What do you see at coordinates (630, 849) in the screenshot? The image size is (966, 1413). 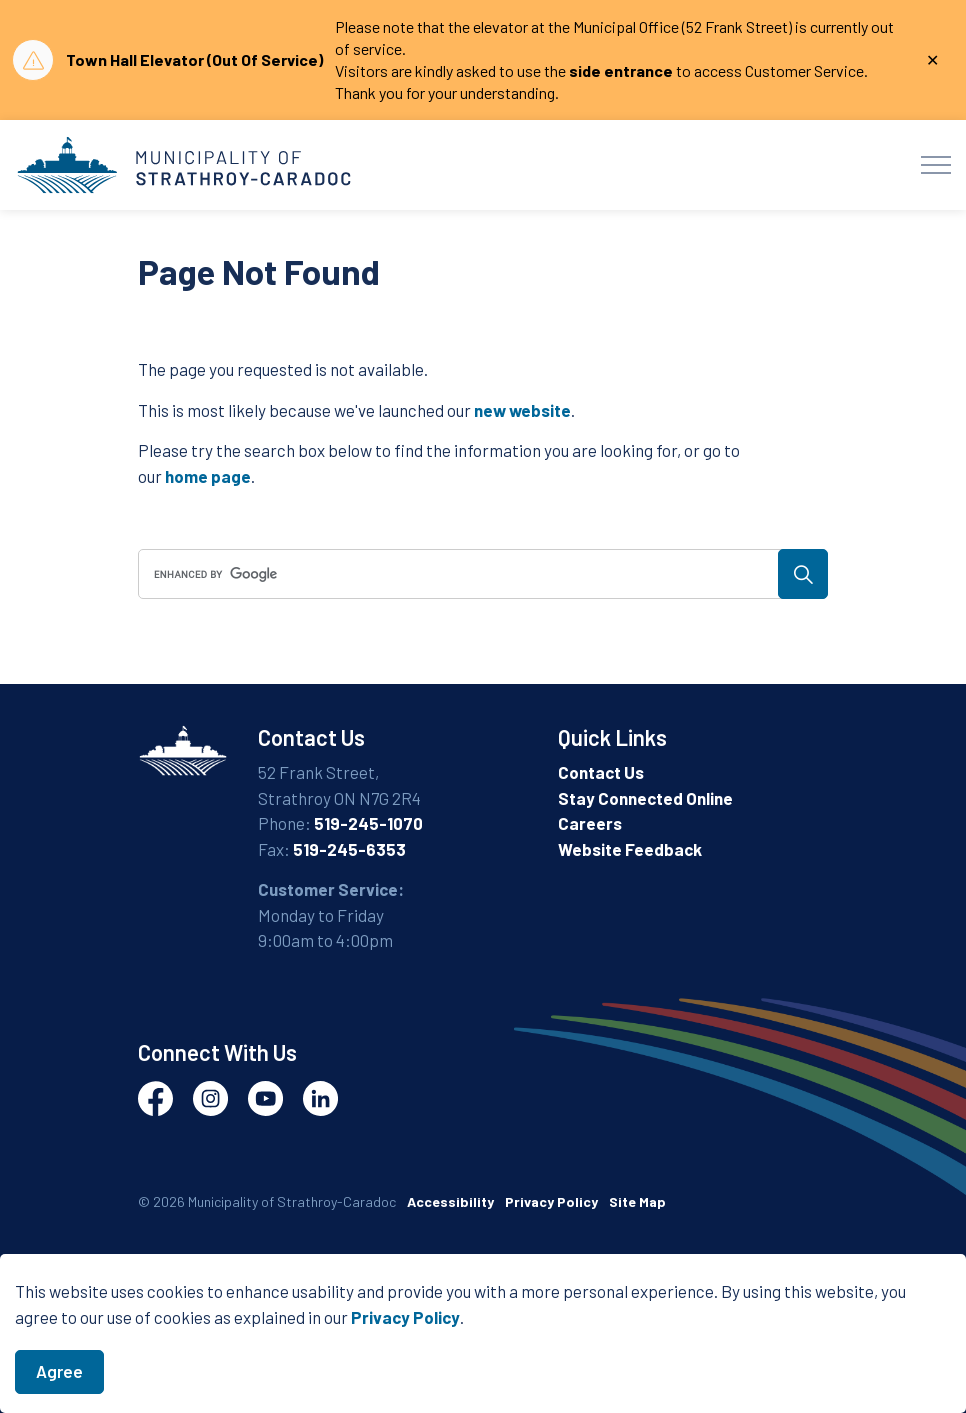 I see `Website Feedback` at bounding box center [630, 849].